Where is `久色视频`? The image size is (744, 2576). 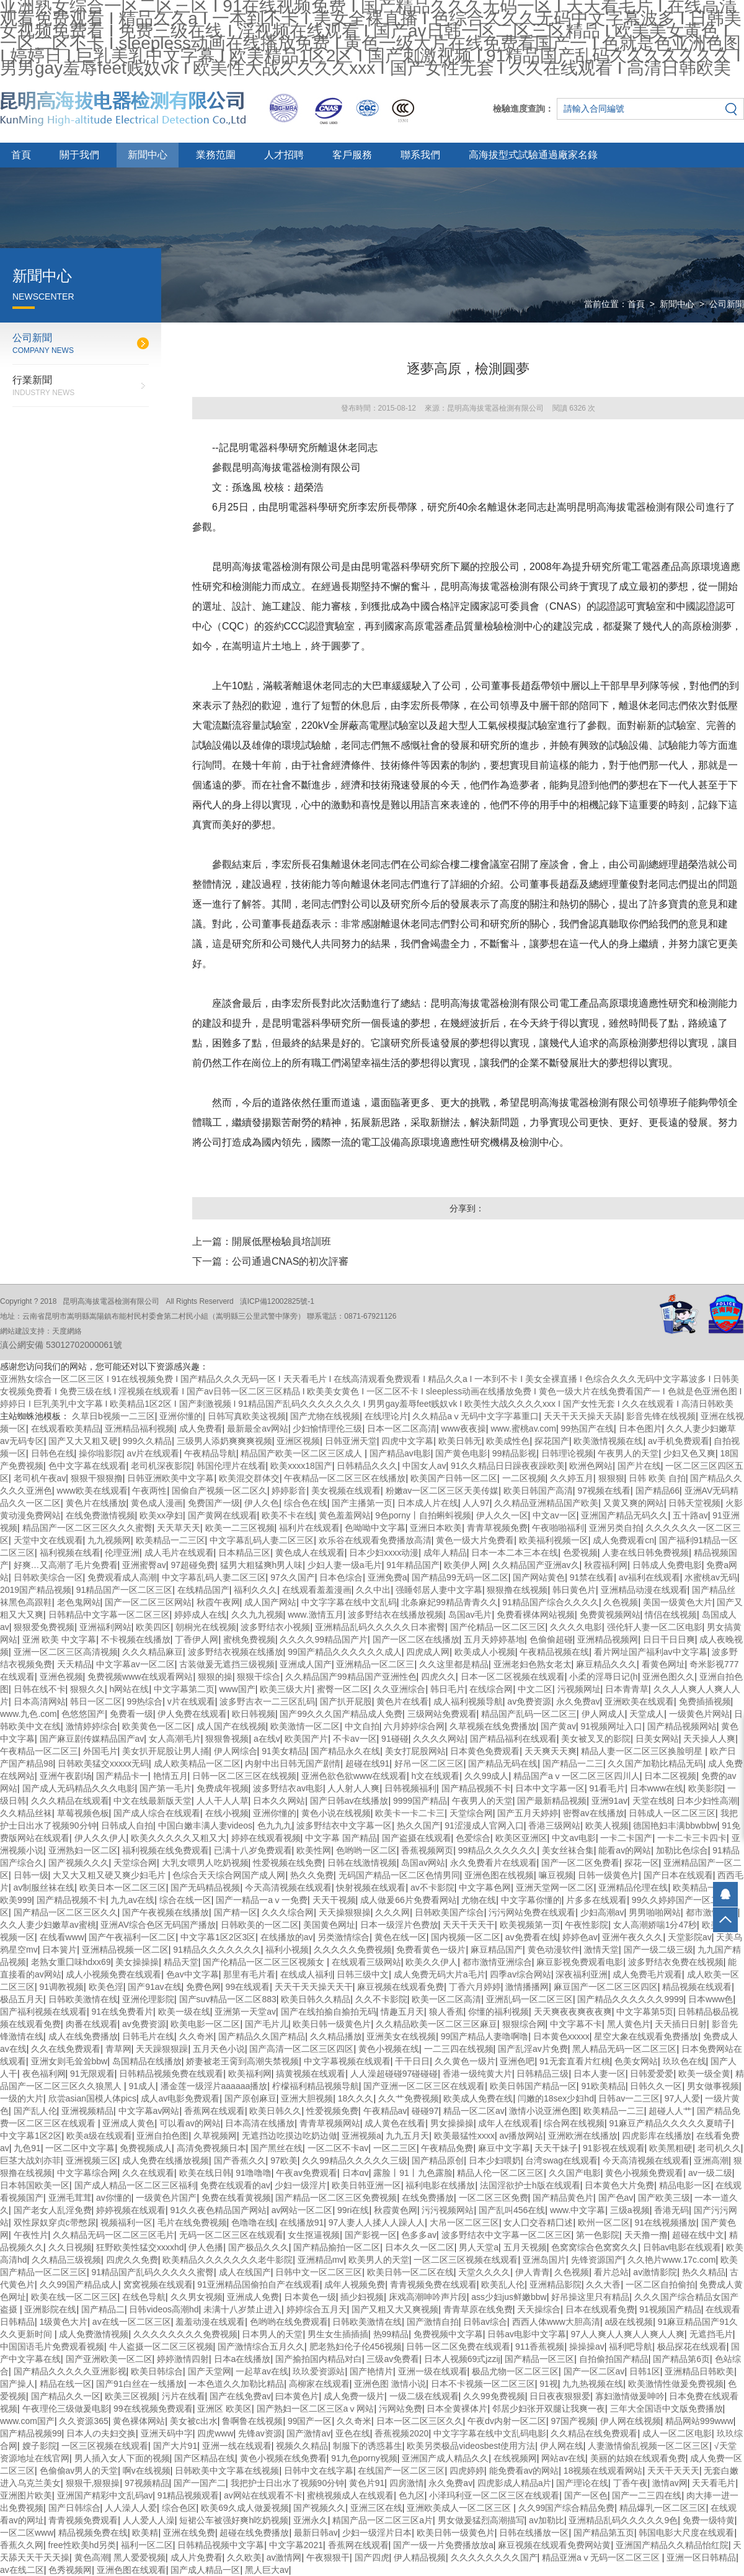 久色视频 is located at coordinates (620, 1602).